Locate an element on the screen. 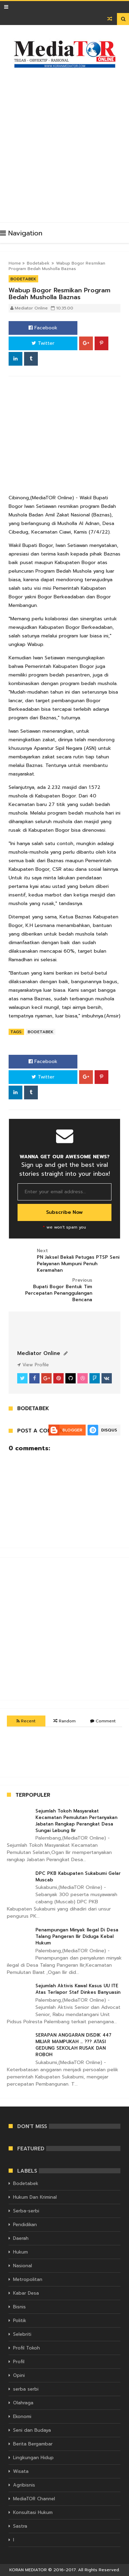 This screenshot has height=2576, width=129. Sejumlah Tokoh Masyarakat Kecamatan Pemulutan Pertanyakan Jabatan Rangkap Perangkat Desa Sungai Lebung Ilir is located at coordinates (76, 1821).